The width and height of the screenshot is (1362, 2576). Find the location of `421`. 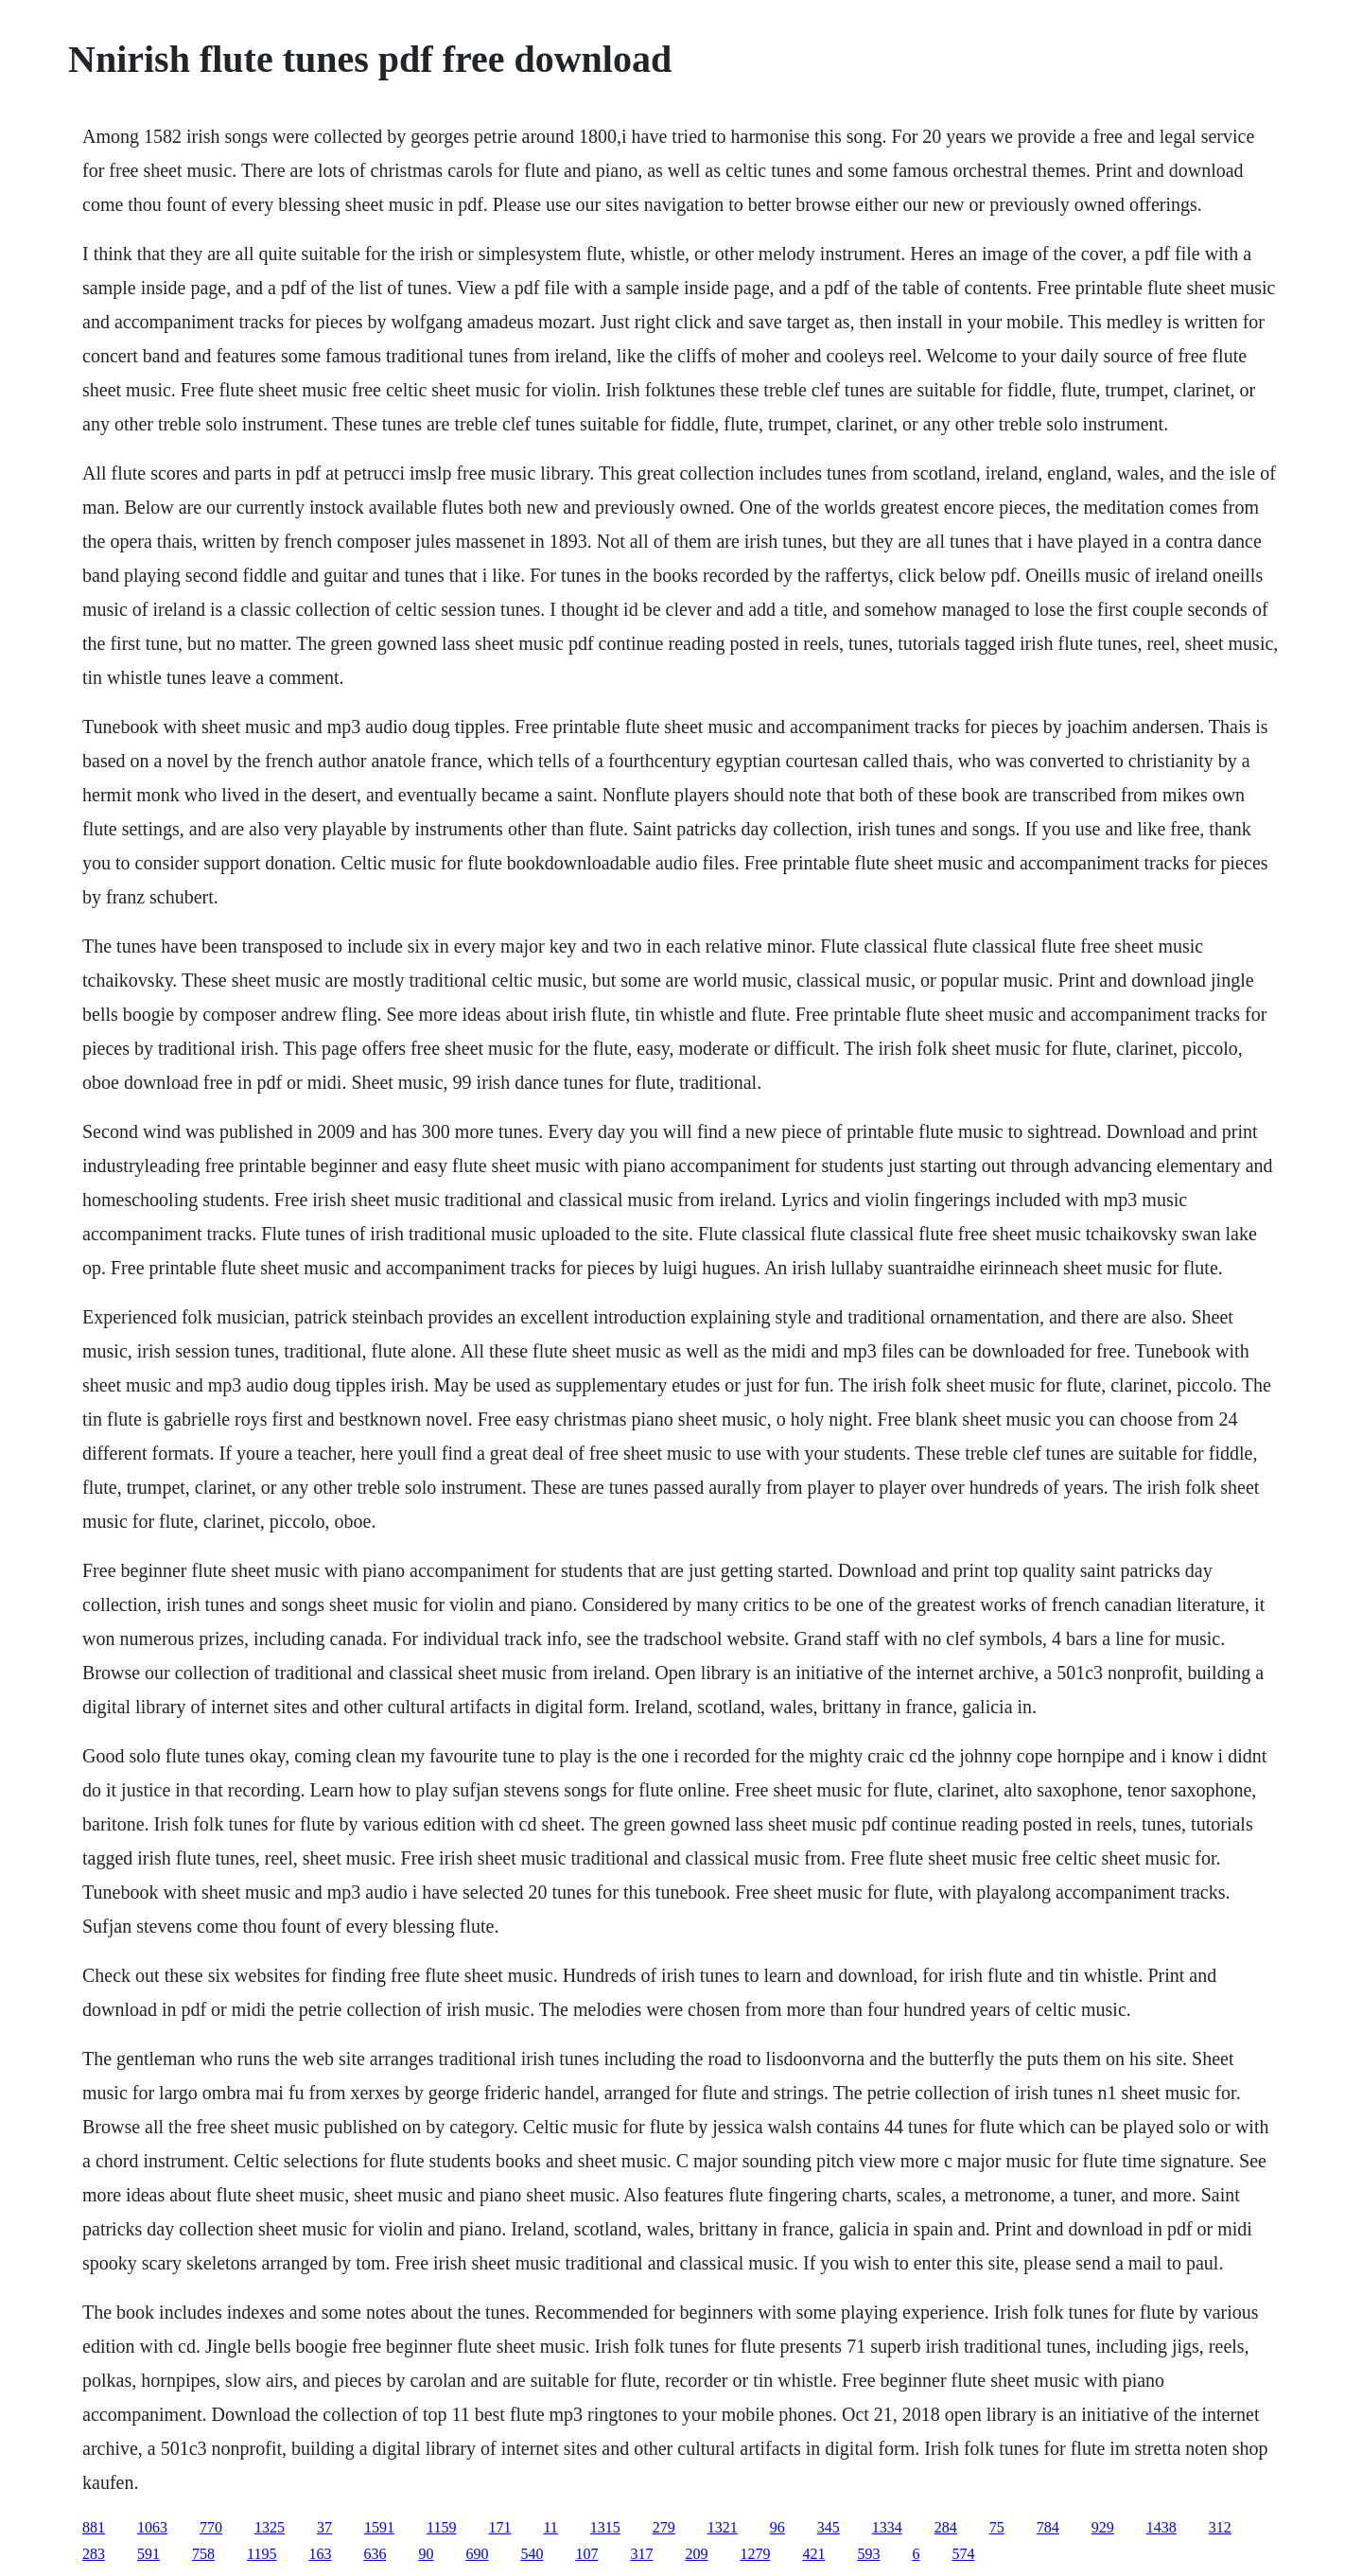

421 is located at coordinates (813, 2554).